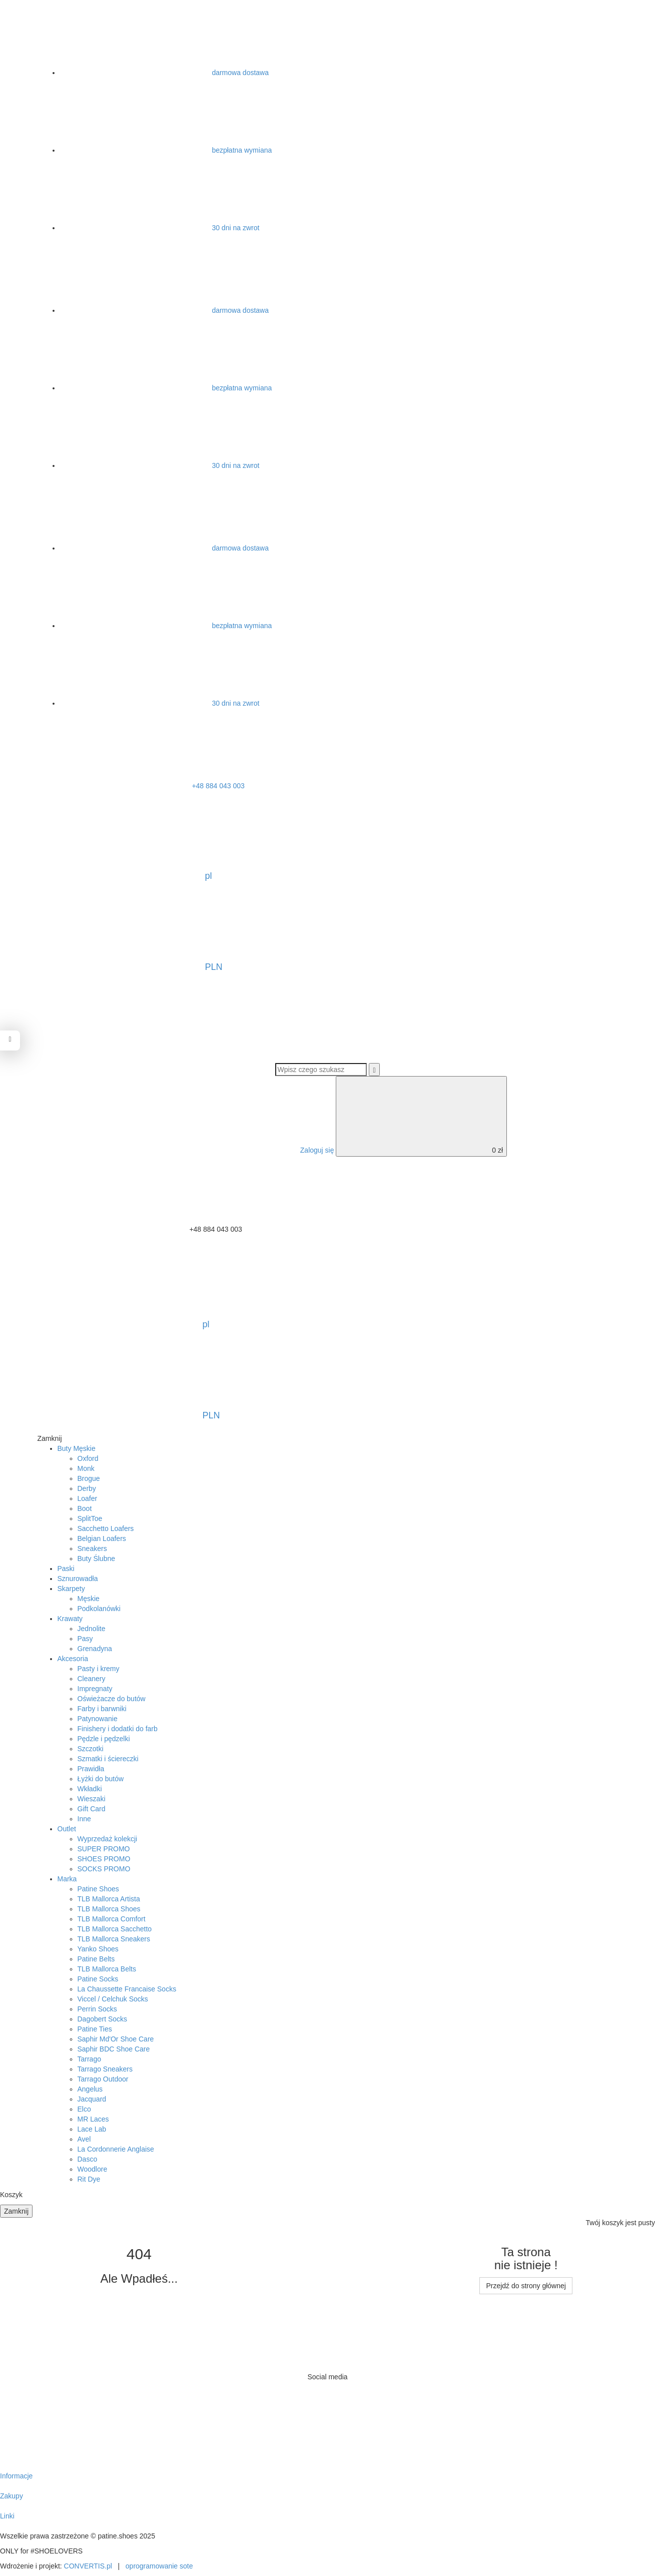  Describe the element at coordinates (138, 933) in the screenshot. I see `PLN` at that location.